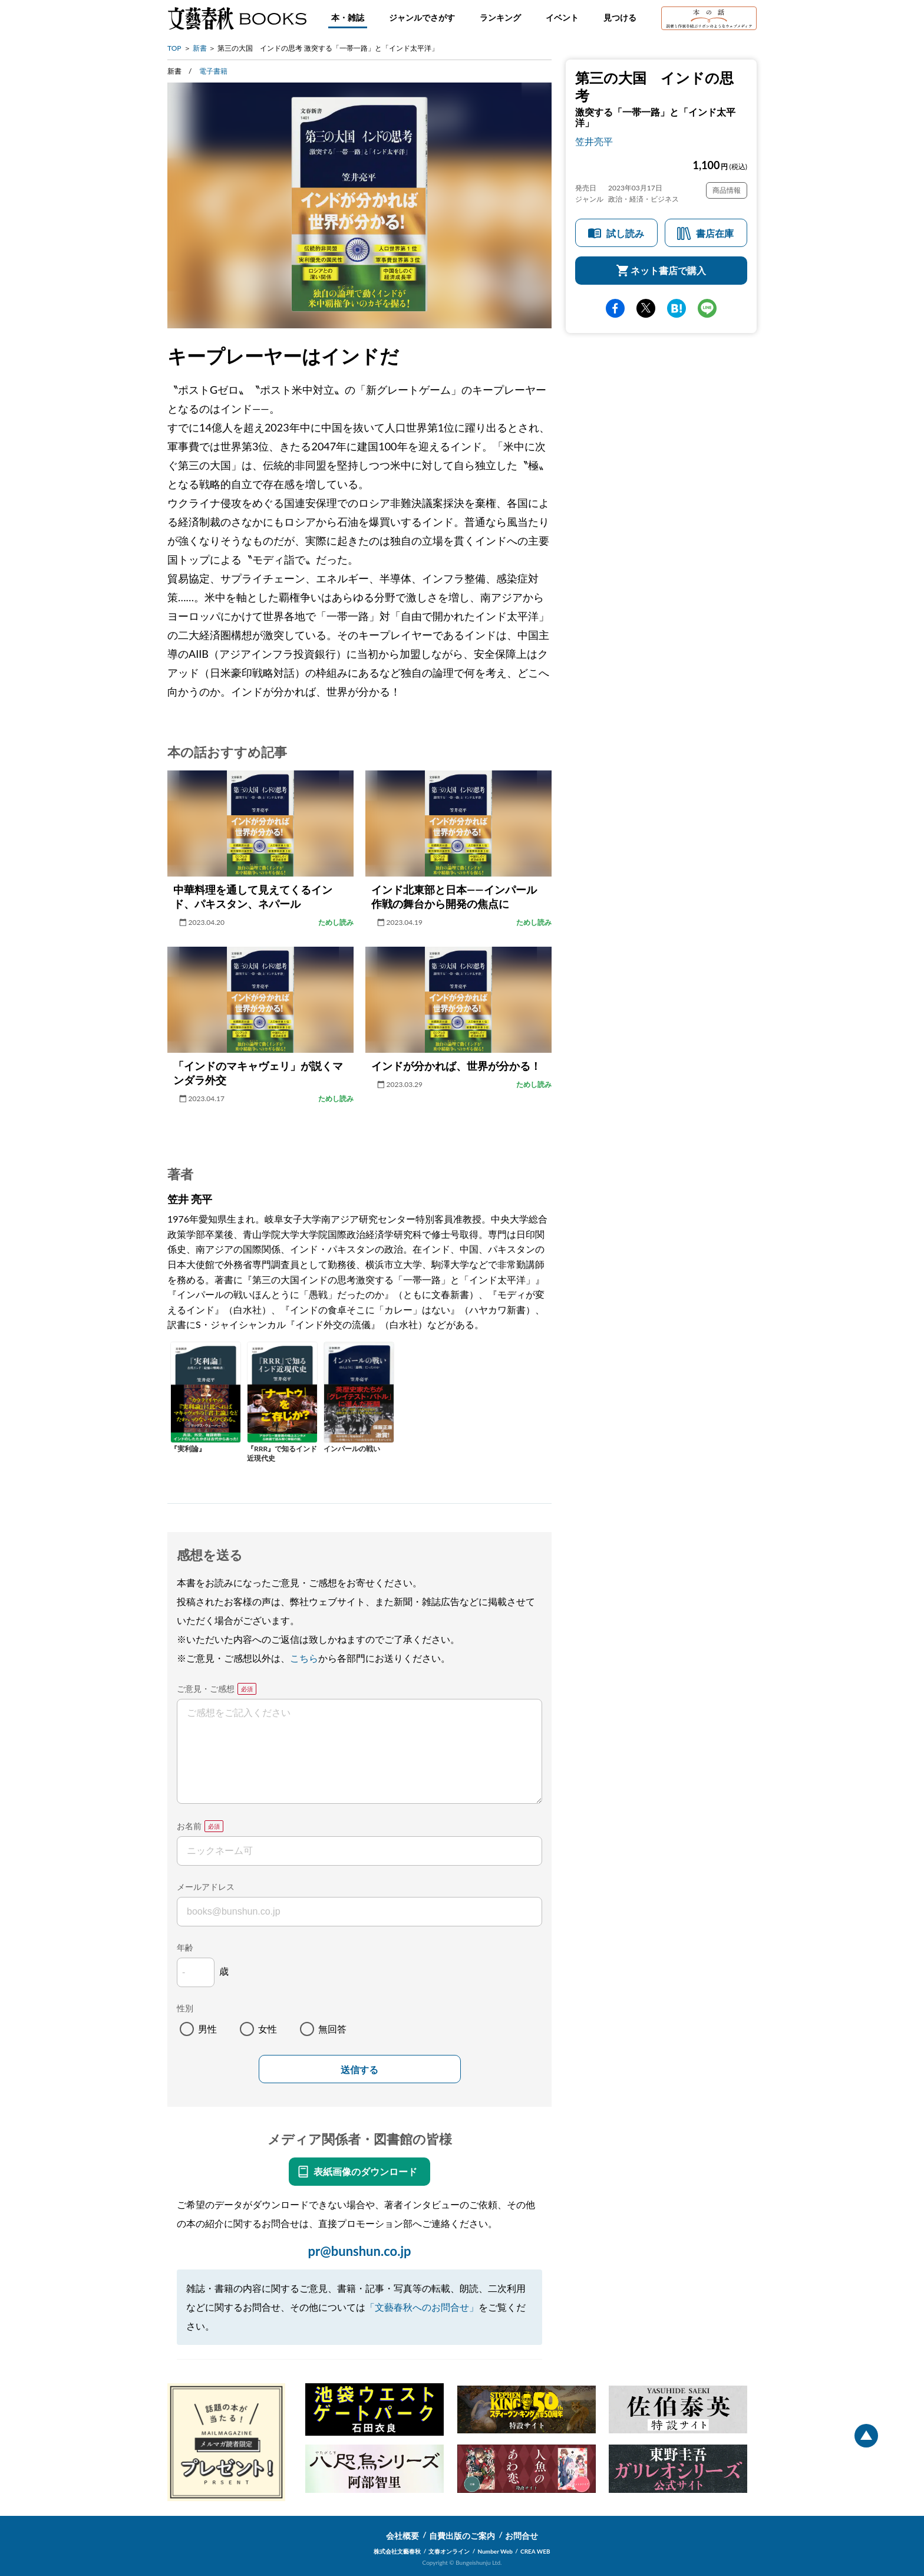 The image size is (924, 2576). Describe the element at coordinates (421, 2307) in the screenshot. I see `「文藝春秋へのお問合せ」` at that location.